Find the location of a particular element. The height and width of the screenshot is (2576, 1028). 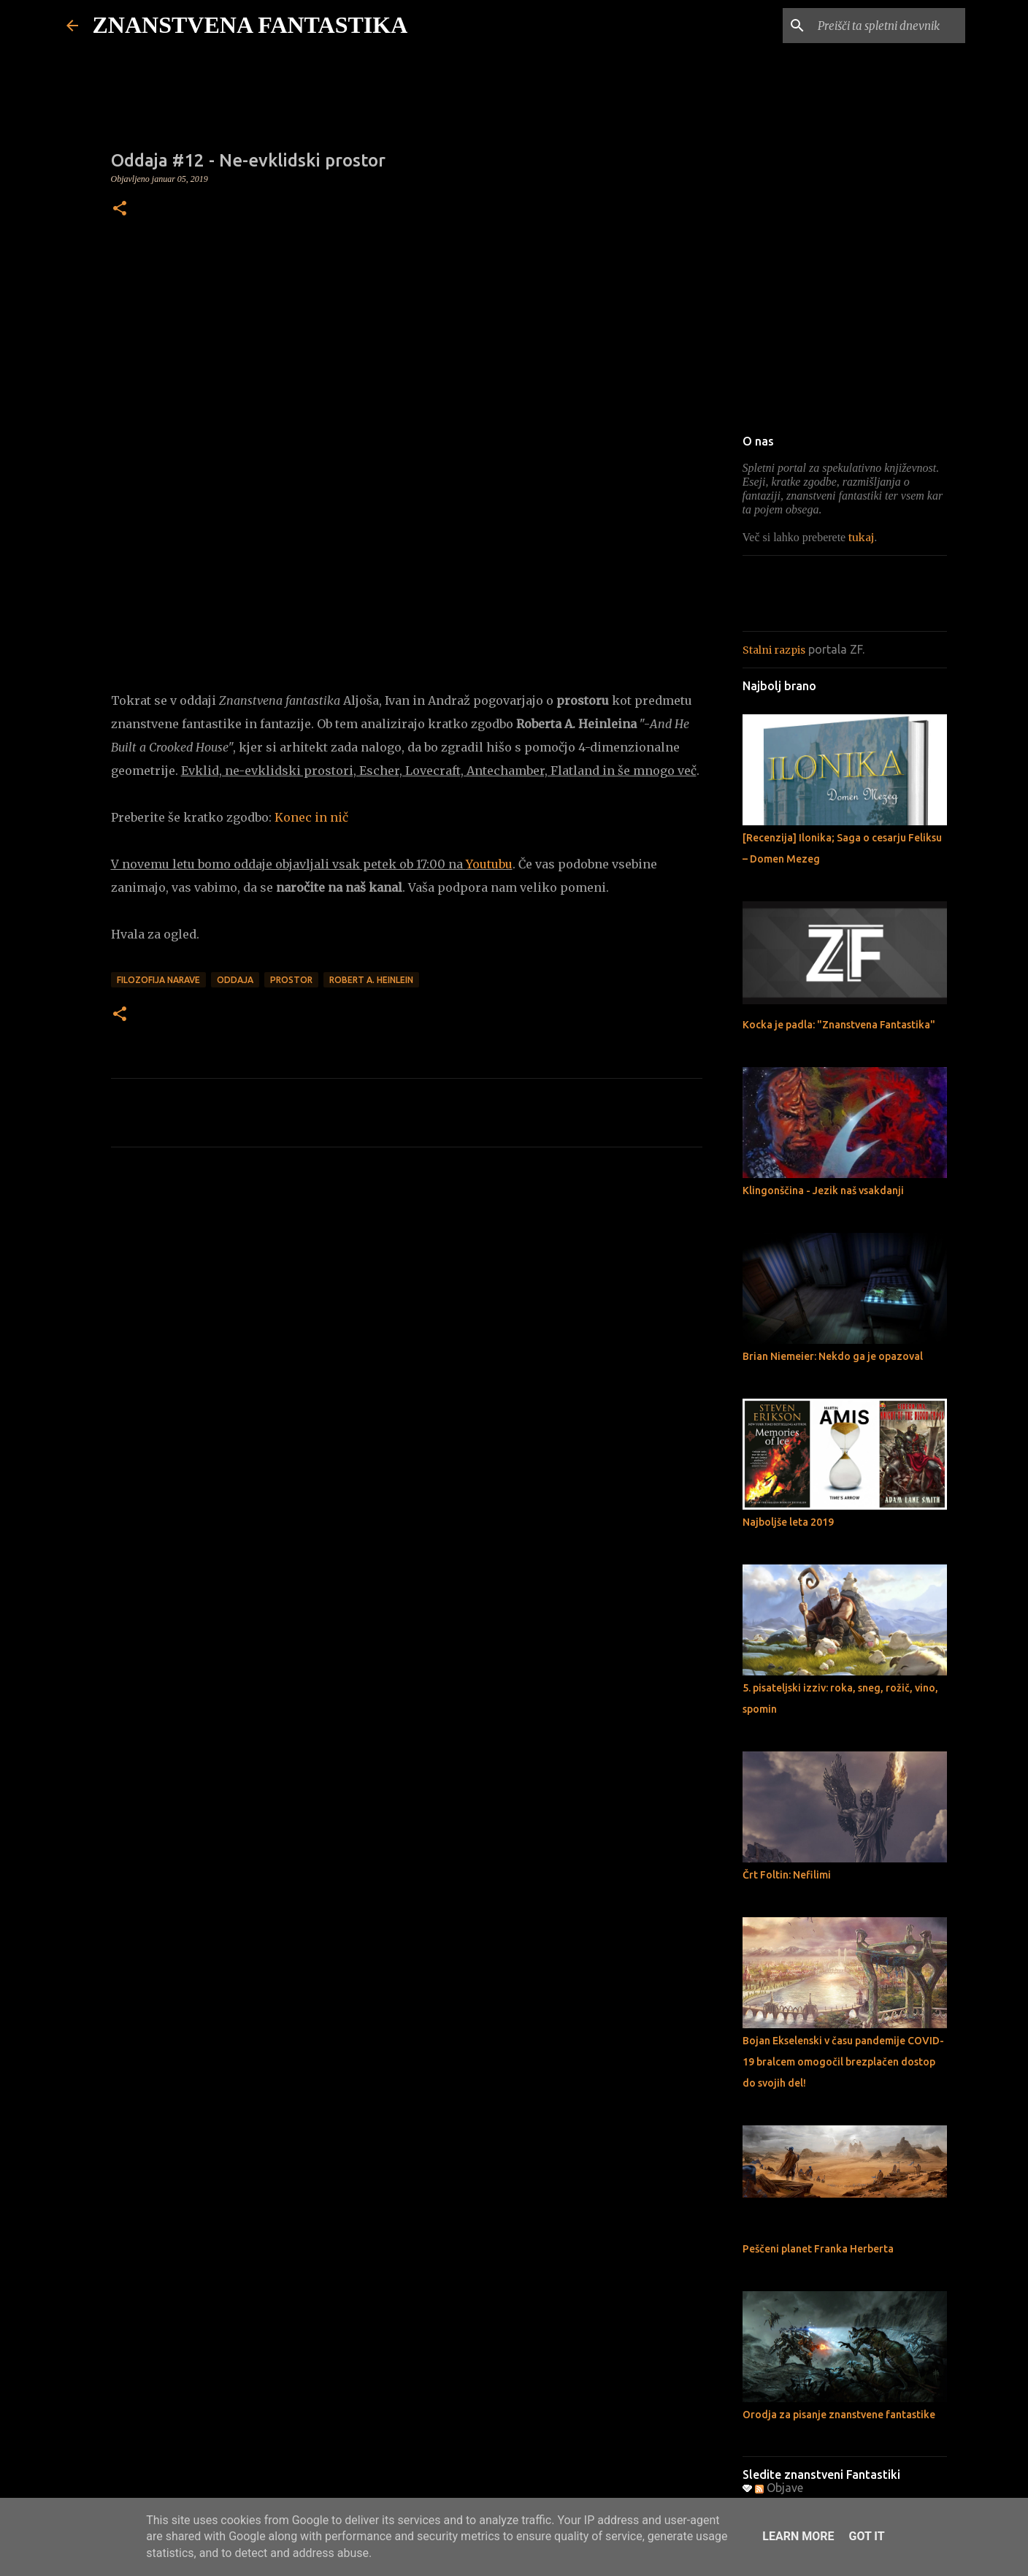

Prostor is located at coordinates (291, 980).